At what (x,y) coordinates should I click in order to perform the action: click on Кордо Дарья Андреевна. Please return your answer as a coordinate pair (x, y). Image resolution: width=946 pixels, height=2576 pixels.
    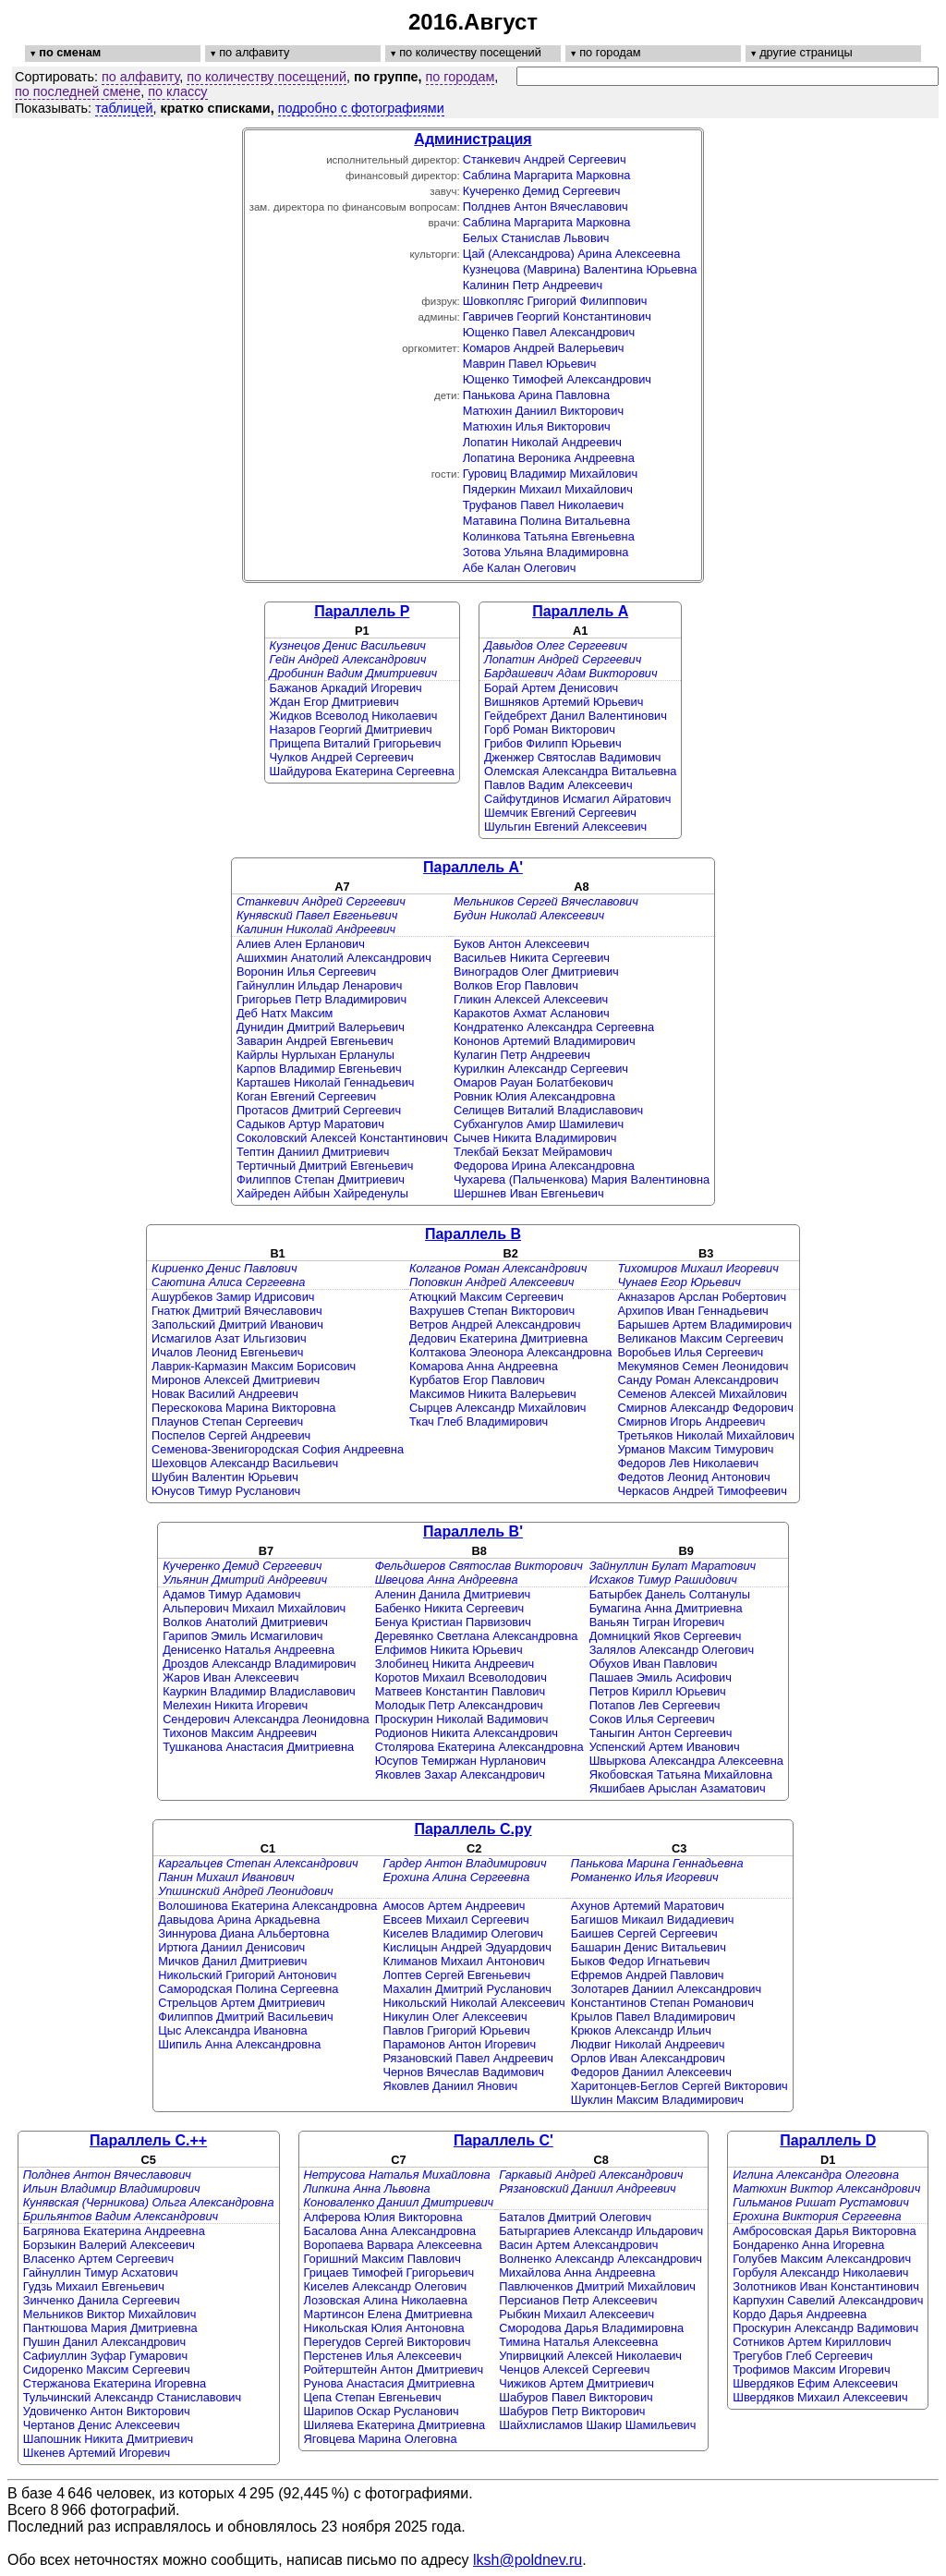
    Looking at the image, I should click on (800, 2314).